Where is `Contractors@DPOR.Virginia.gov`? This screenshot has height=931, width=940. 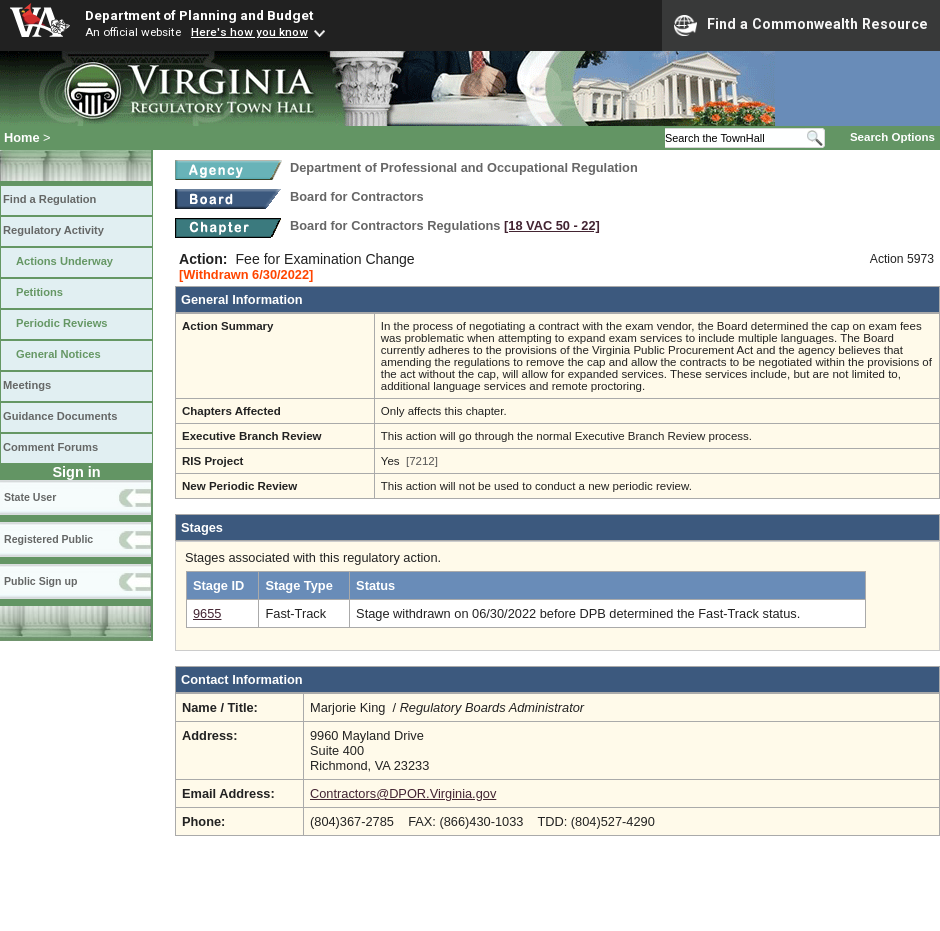 Contractors@DPOR.Virginia.gov is located at coordinates (403, 793).